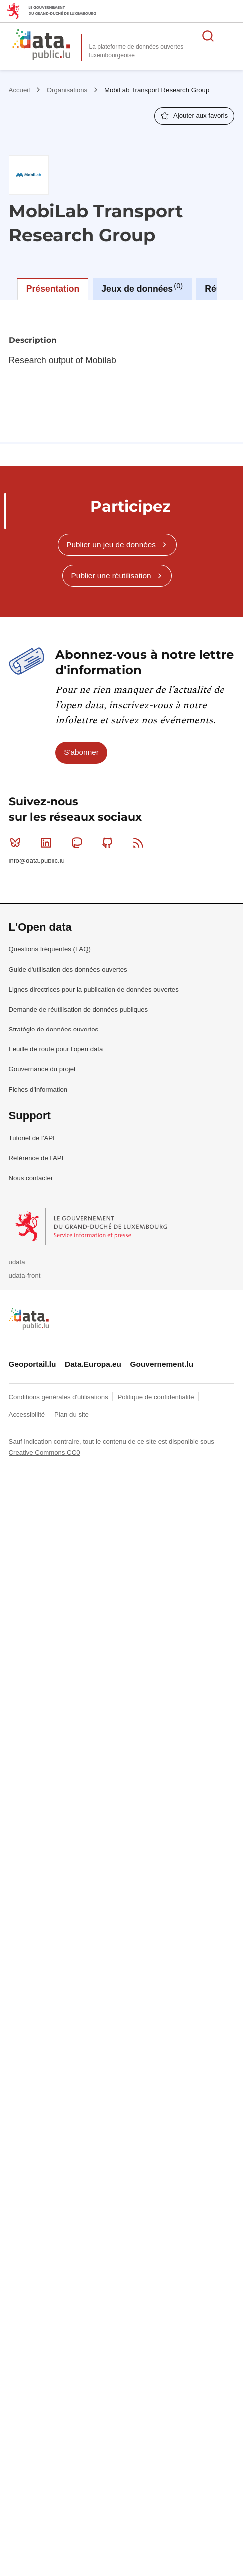 The image size is (243, 2576). What do you see at coordinates (142, 288) in the screenshot?
I see `Jeux de données [tab]` at bounding box center [142, 288].